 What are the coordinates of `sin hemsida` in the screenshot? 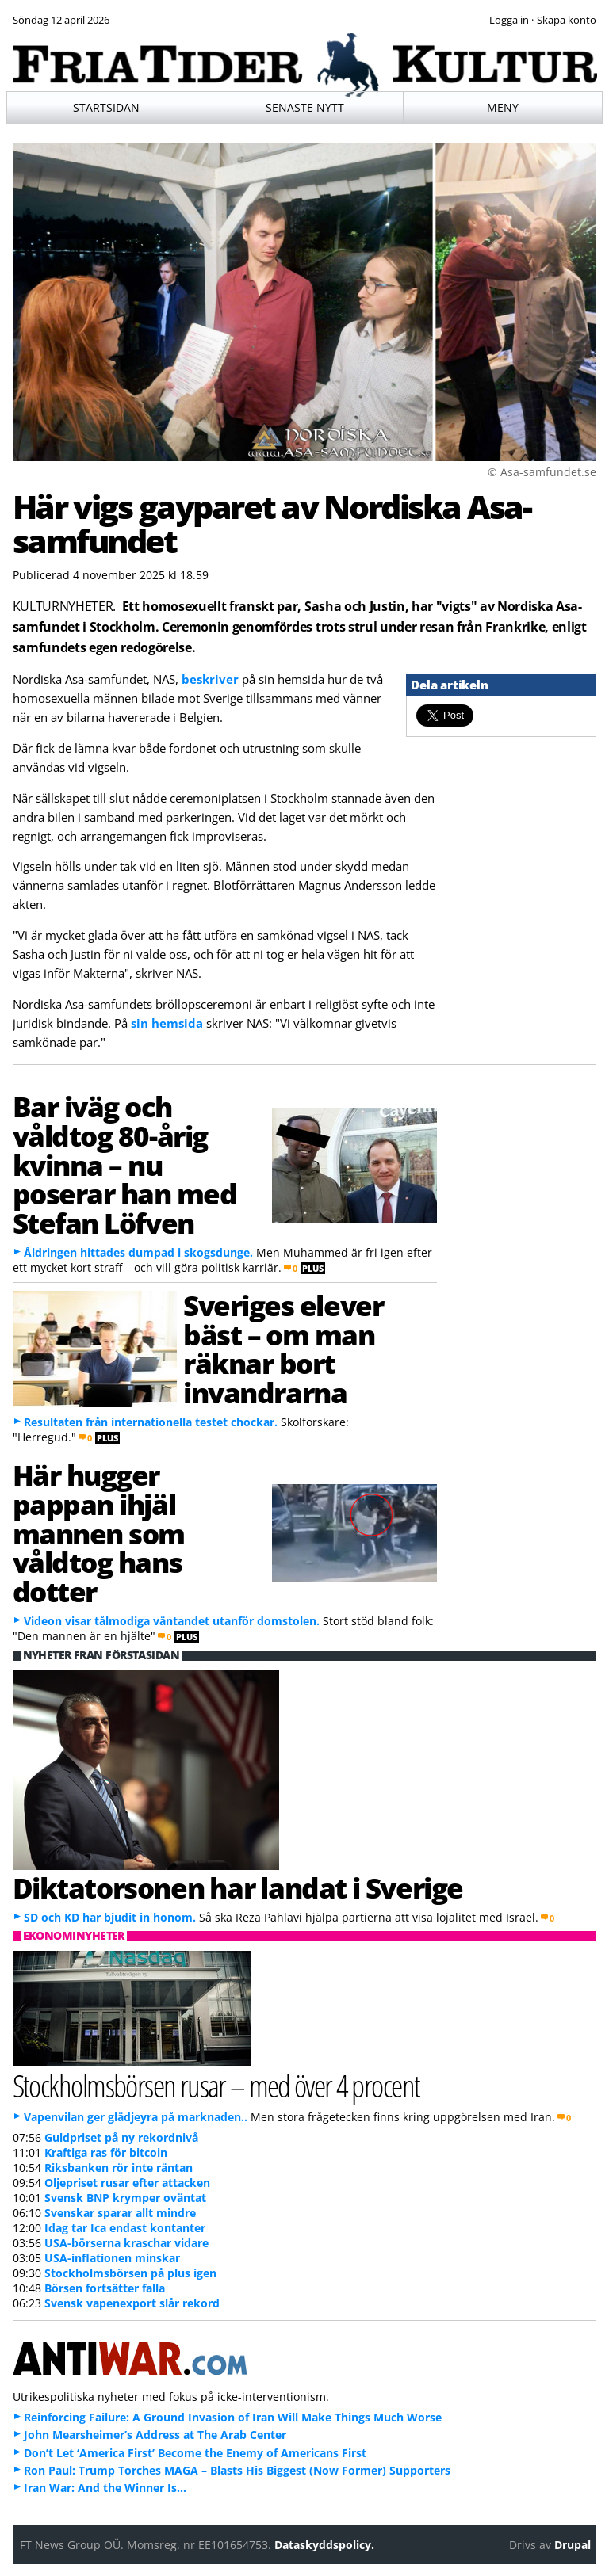 It's located at (167, 1023).